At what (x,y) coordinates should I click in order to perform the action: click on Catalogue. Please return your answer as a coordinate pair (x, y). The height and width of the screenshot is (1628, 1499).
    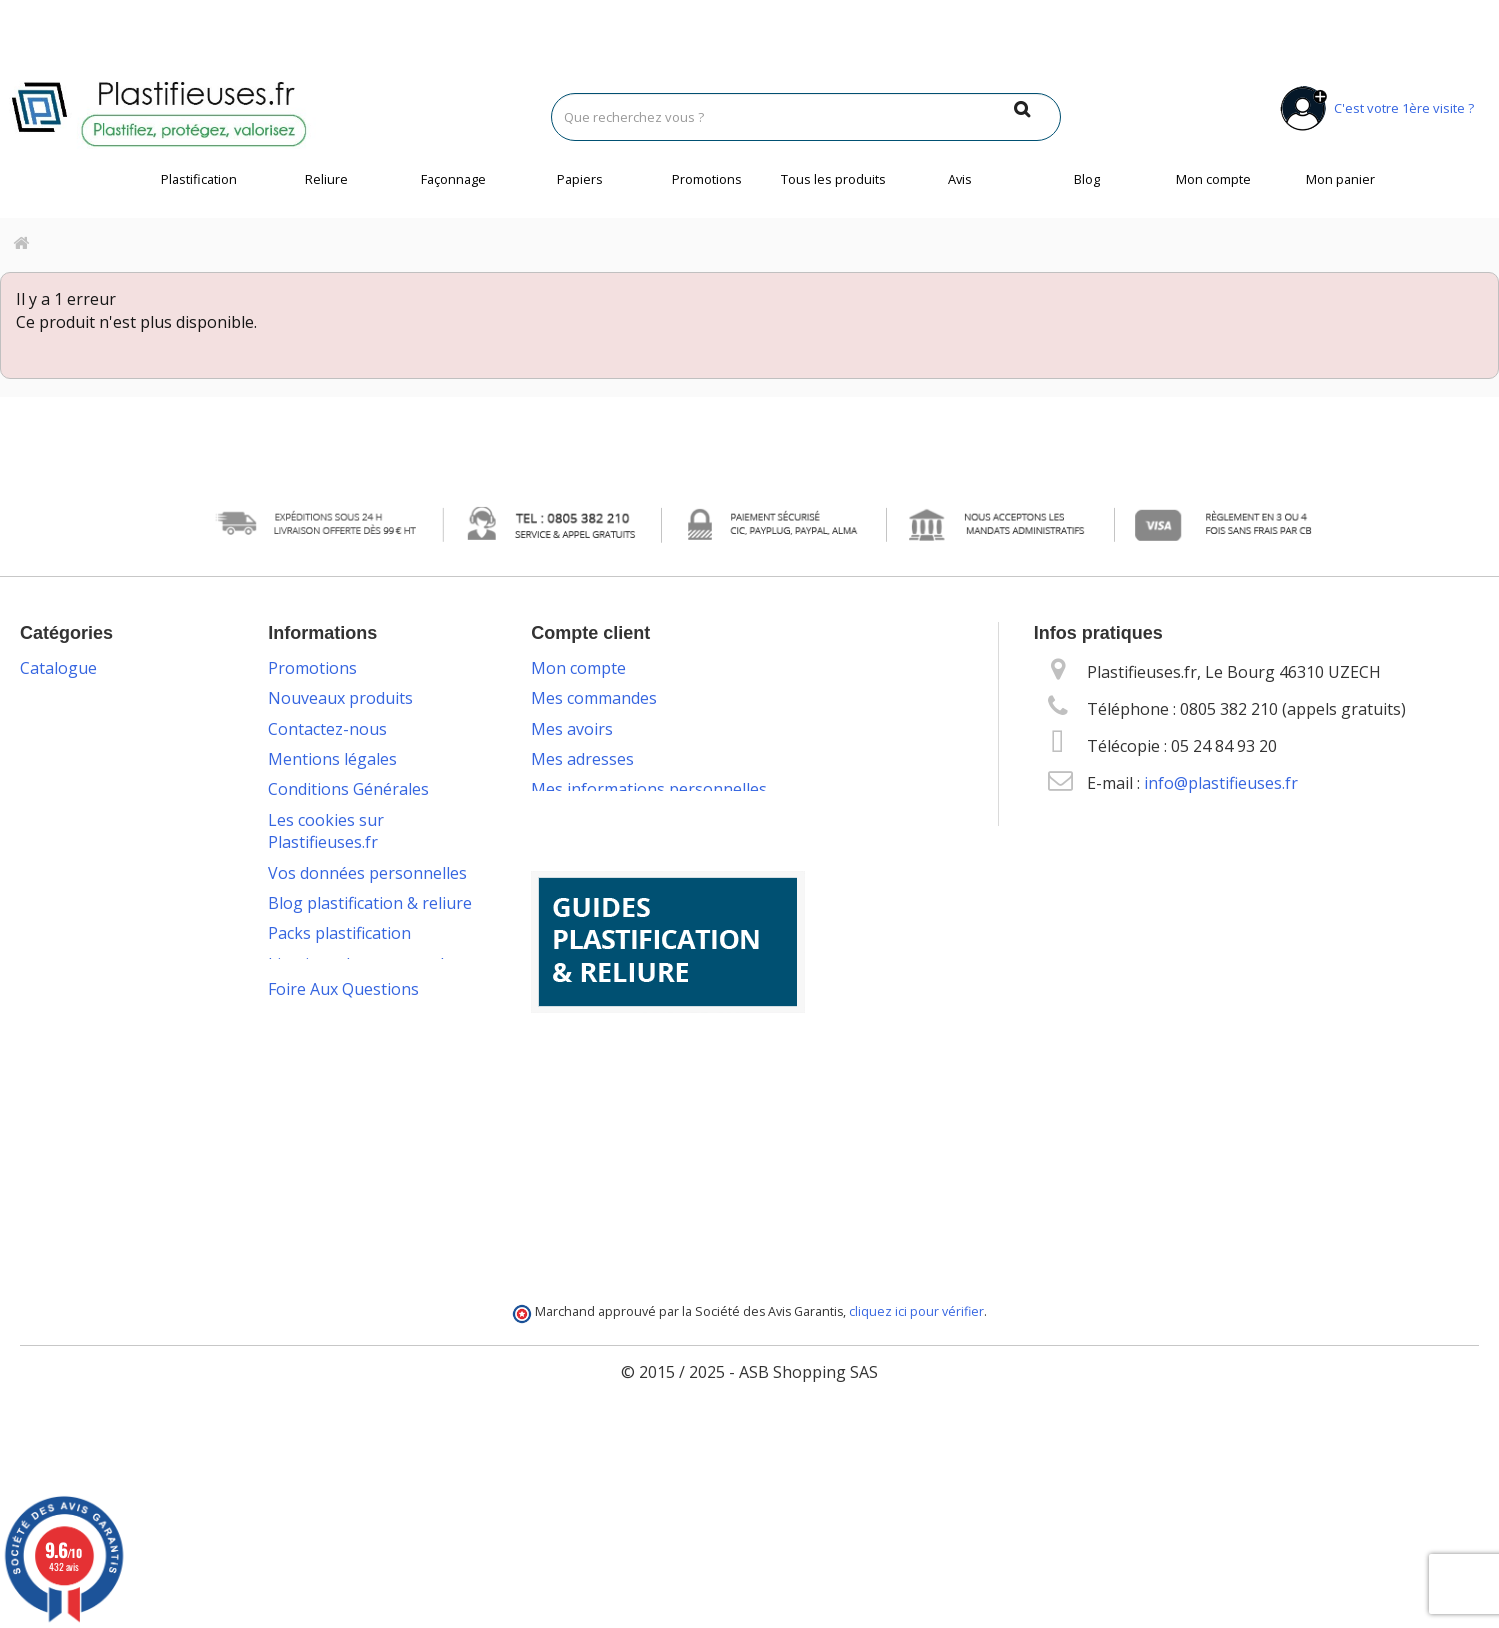
    Looking at the image, I should click on (58, 668).